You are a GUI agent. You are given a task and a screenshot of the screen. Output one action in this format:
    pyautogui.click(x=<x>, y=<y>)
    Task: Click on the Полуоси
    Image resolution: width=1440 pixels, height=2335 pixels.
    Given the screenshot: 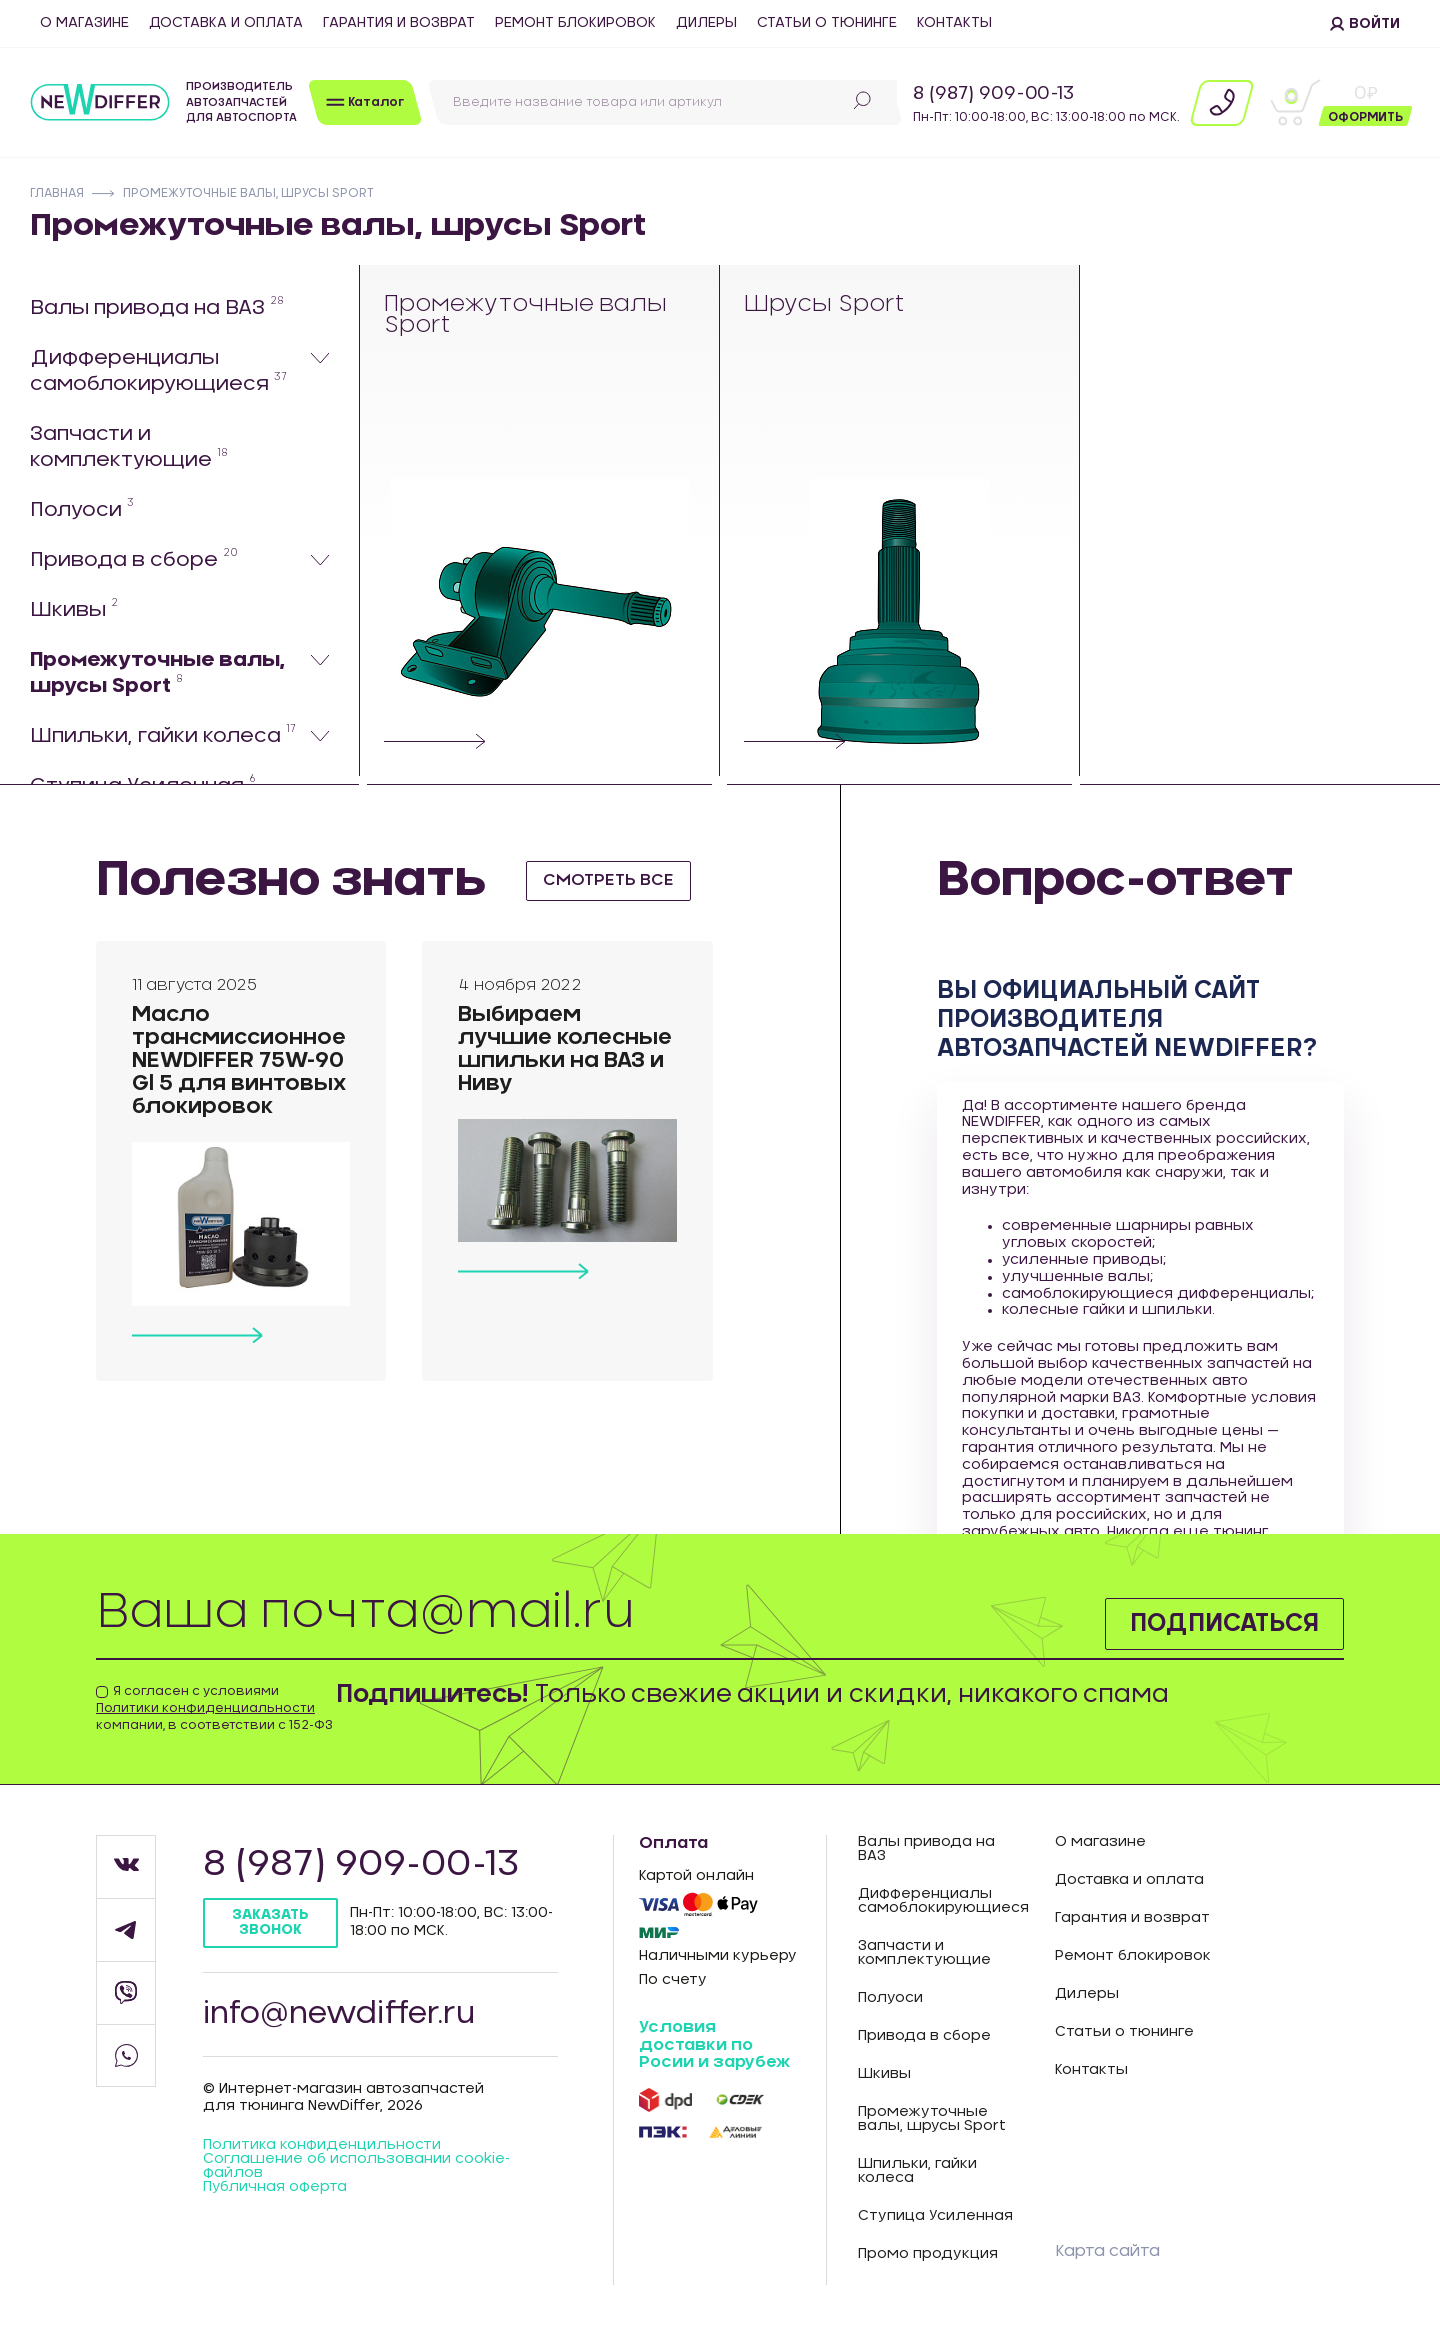 What is the action you would take?
    pyautogui.click(x=82, y=509)
    